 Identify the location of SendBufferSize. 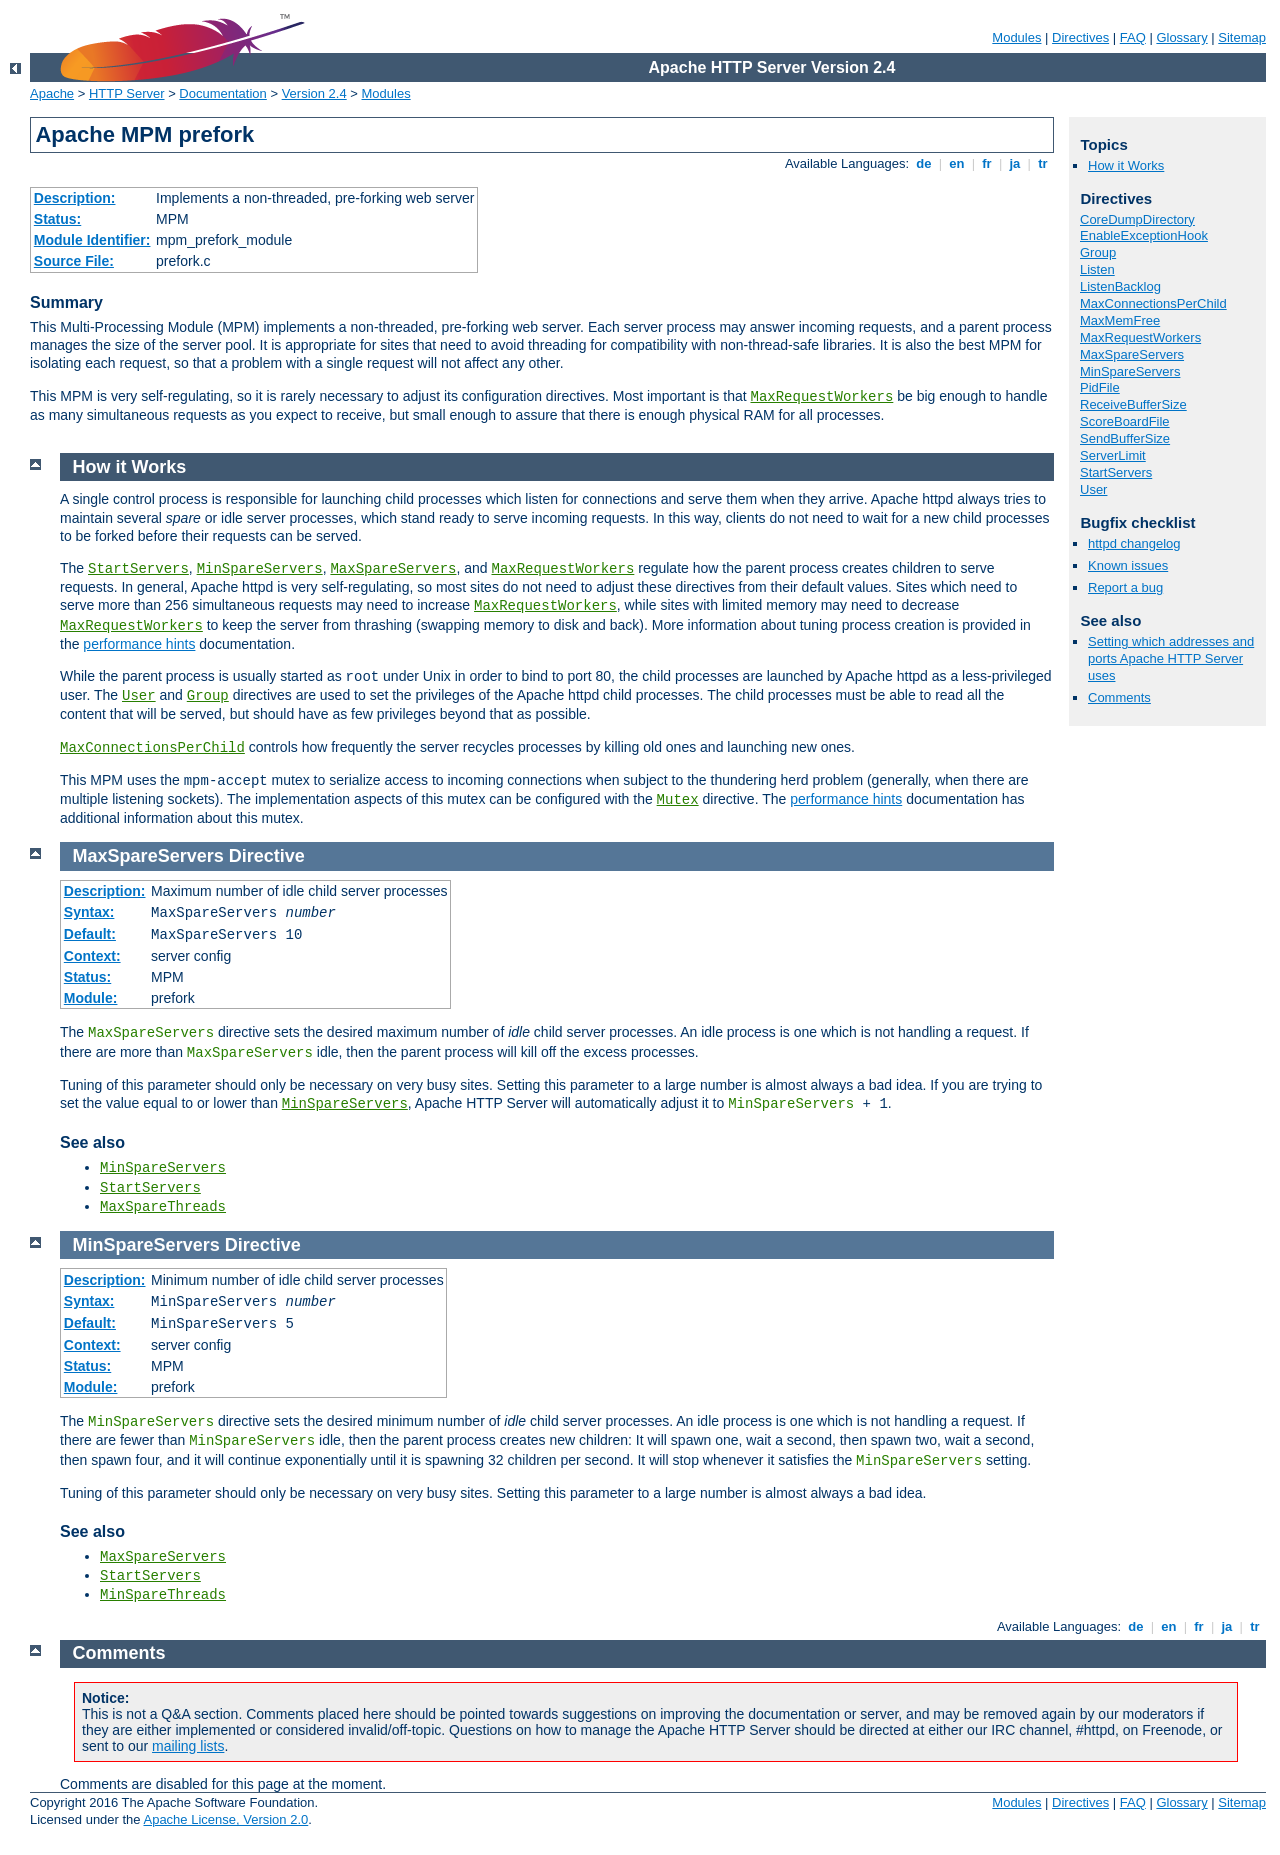
(1125, 438).